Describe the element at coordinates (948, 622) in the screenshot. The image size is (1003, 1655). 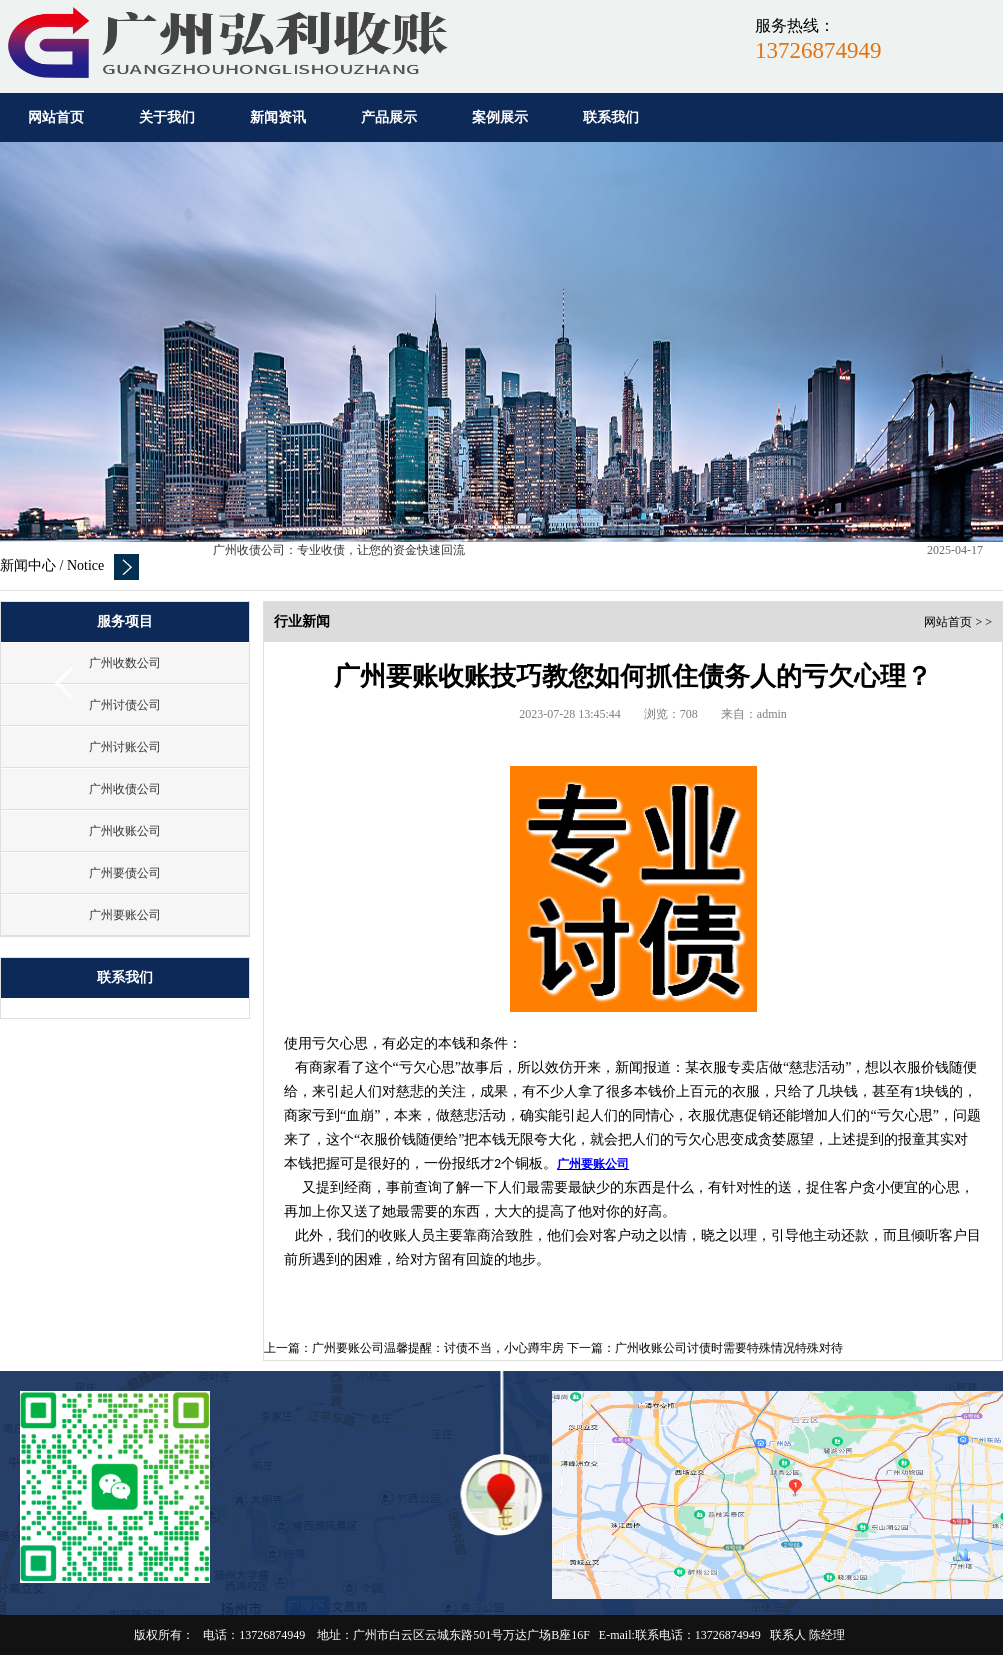
I see `网站首页` at that location.